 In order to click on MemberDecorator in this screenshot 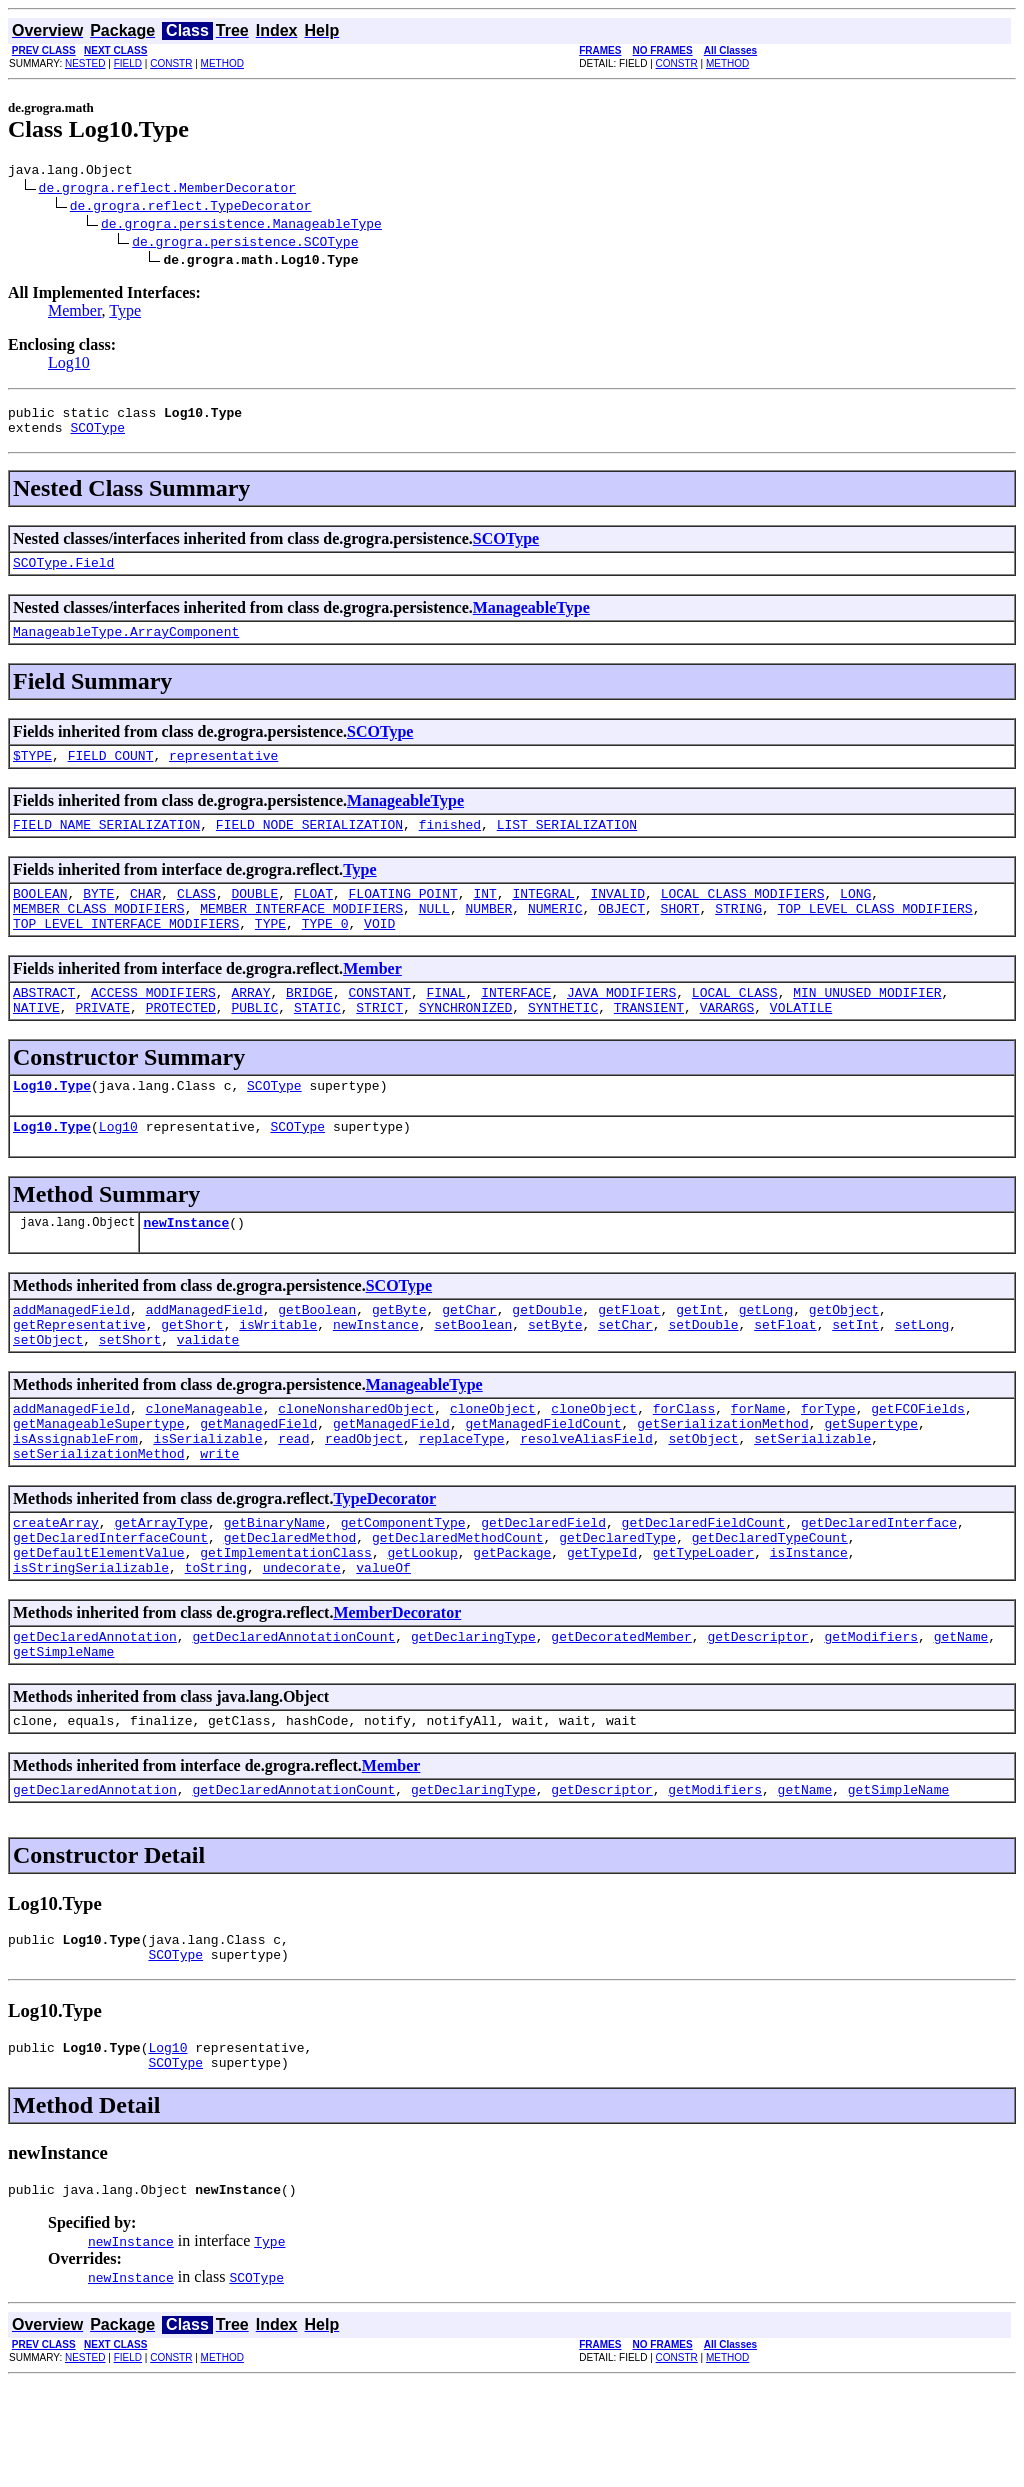, I will do `click(397, 1690)`.